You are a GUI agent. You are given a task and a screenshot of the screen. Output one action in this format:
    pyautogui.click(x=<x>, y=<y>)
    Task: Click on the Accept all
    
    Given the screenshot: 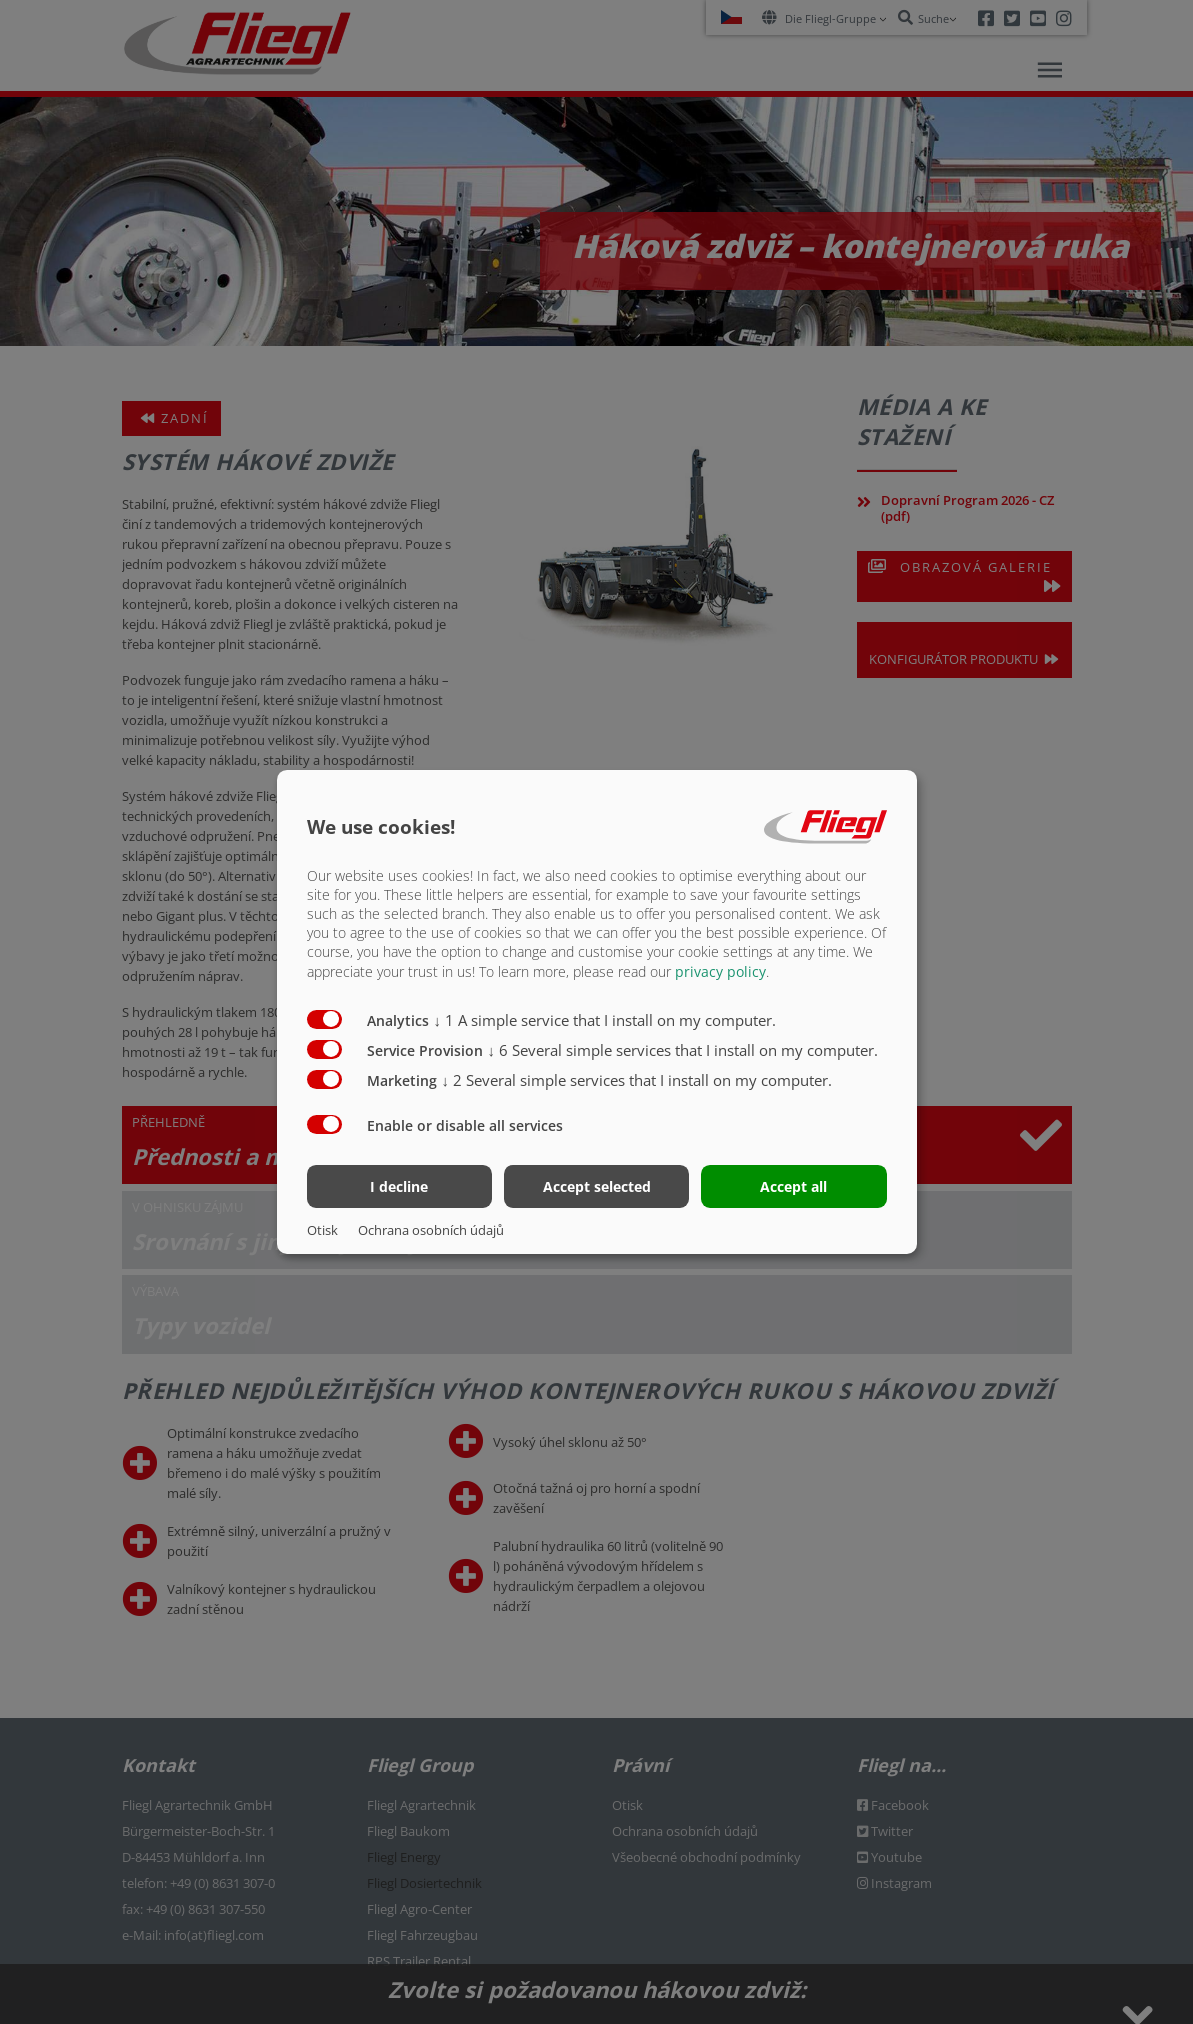 What is the action you would take?
    pyautogui.click(x=793, y=1186)
    